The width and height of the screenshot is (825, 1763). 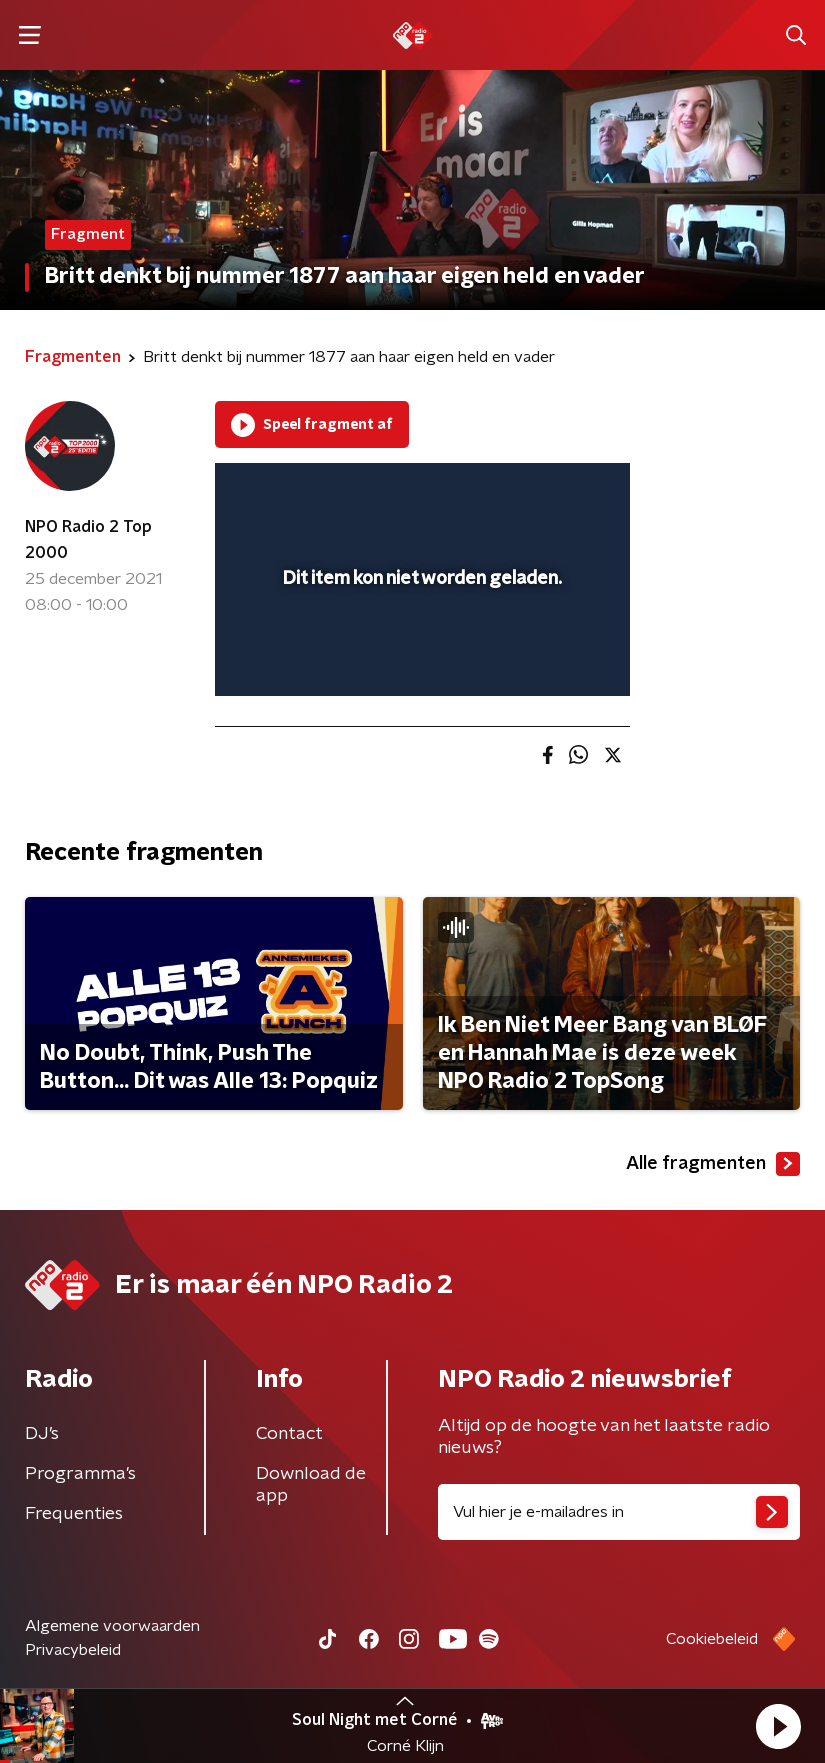 What do you see at coordinates (311, 1485) in the screenshot?
I see `Download de app` at bounding box center [311, 1485].